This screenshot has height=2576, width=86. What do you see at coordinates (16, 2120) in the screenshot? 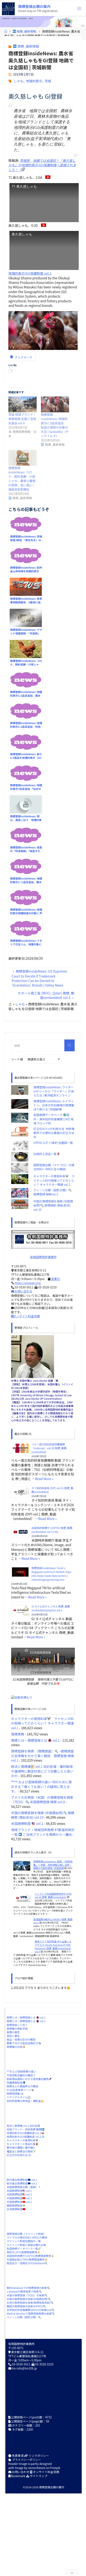
I see `商標権の共有` at bounding box center [16, 2120].